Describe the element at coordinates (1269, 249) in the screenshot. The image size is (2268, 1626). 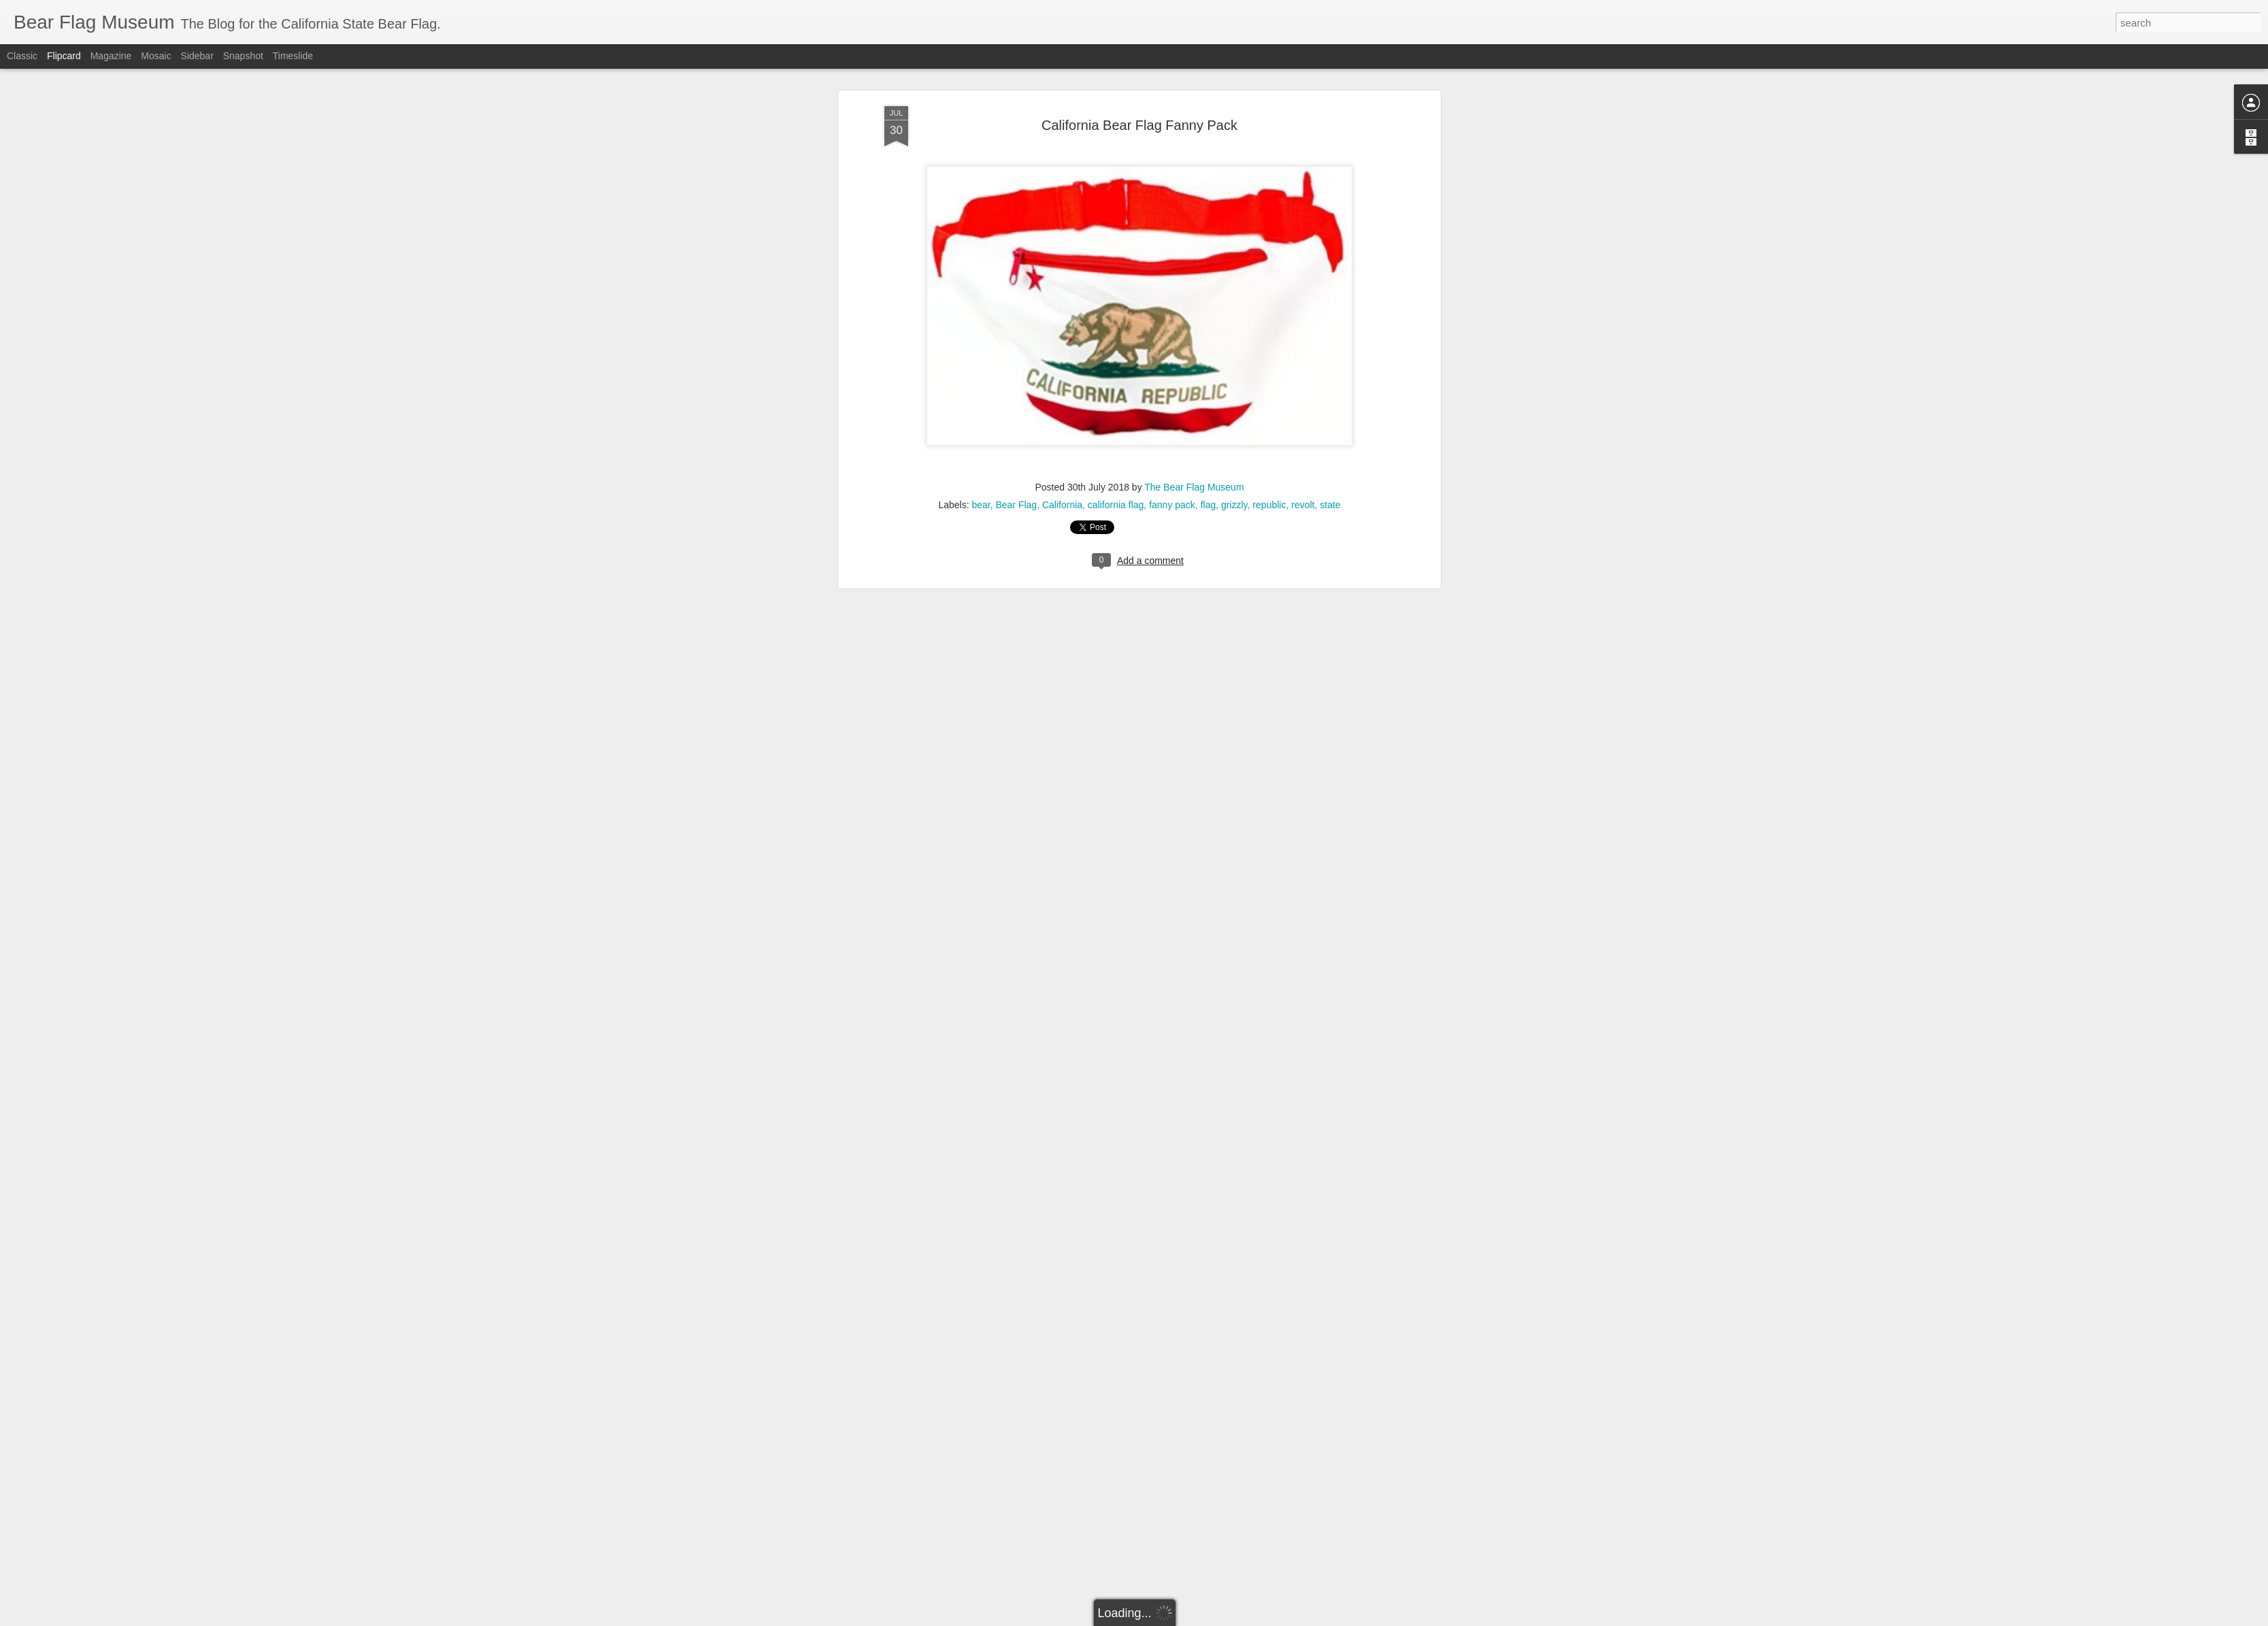
I see `republic` at that location.